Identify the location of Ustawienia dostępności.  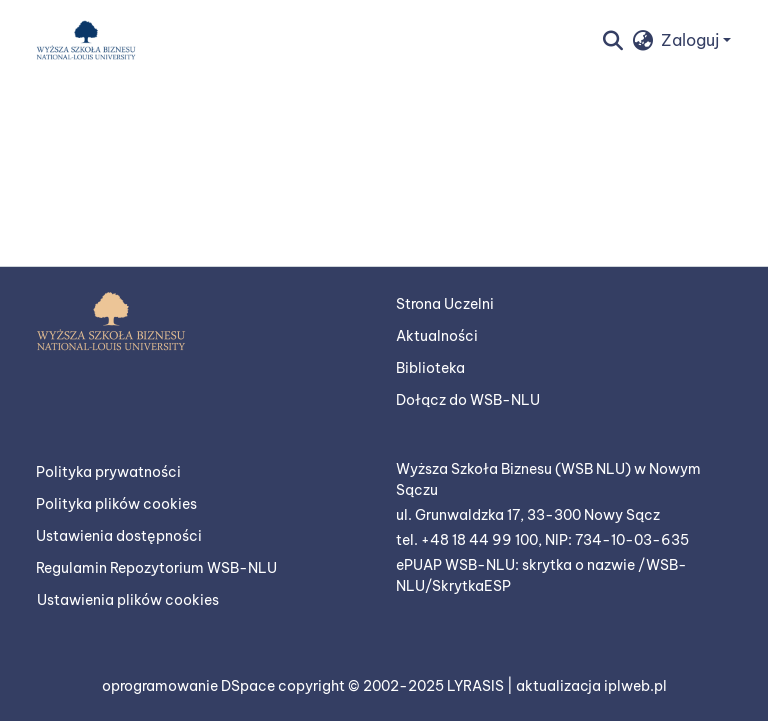
(119, 536).